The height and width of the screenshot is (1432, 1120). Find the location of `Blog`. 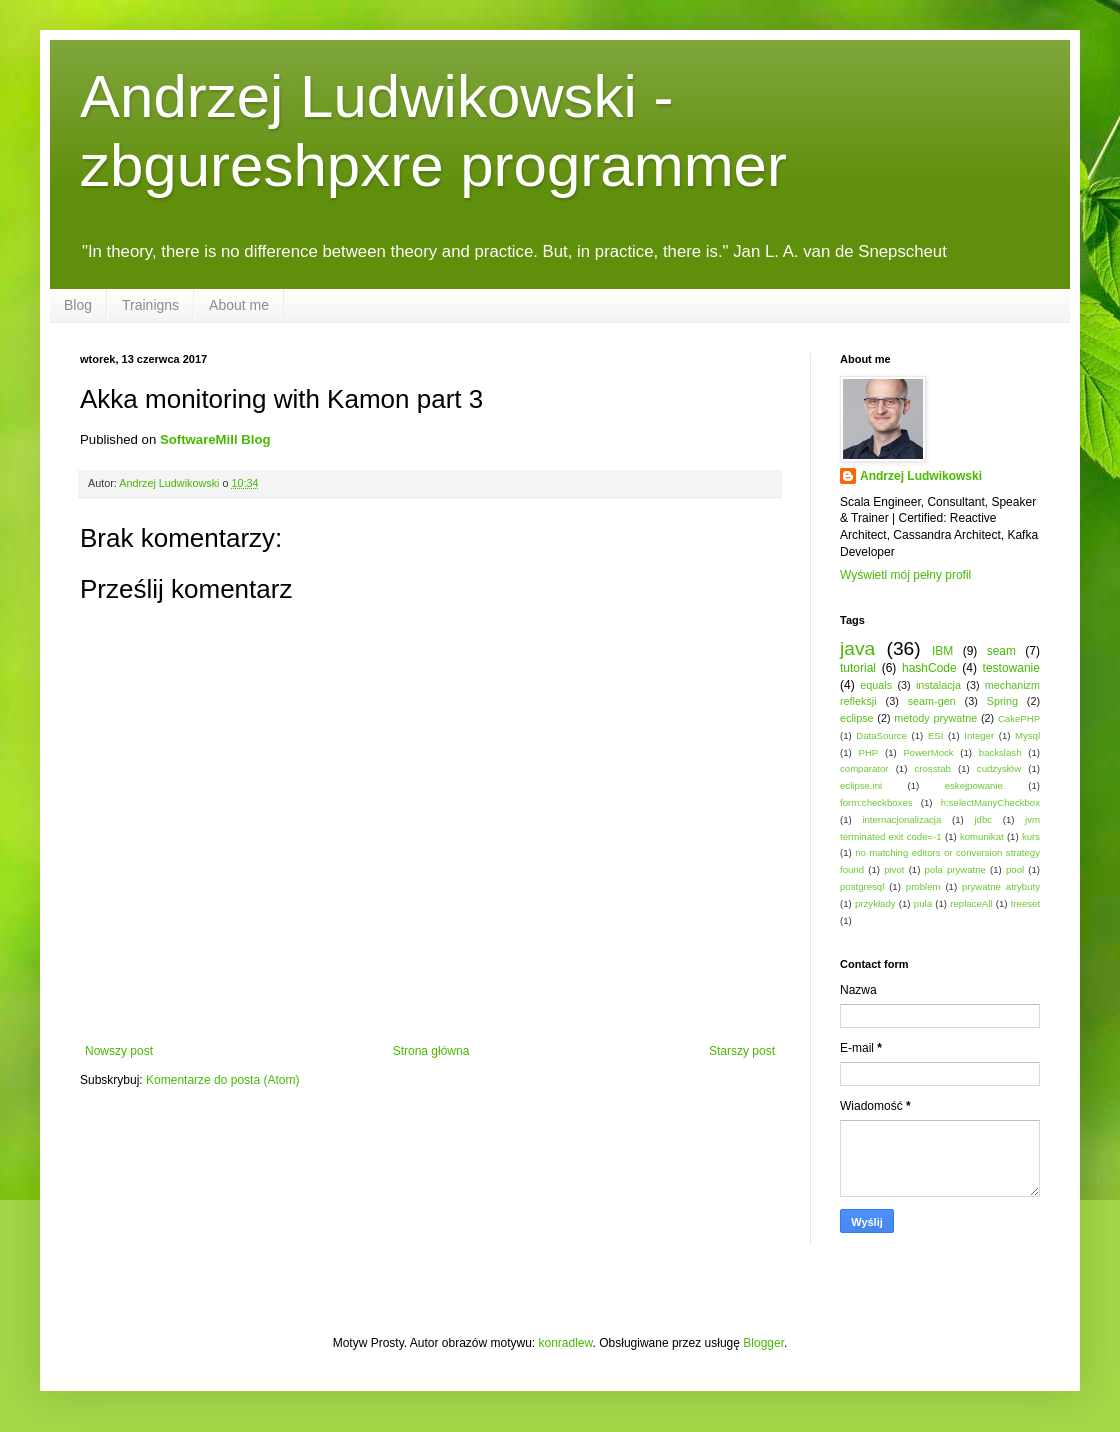

Blog is located at coordinates (78, 305).